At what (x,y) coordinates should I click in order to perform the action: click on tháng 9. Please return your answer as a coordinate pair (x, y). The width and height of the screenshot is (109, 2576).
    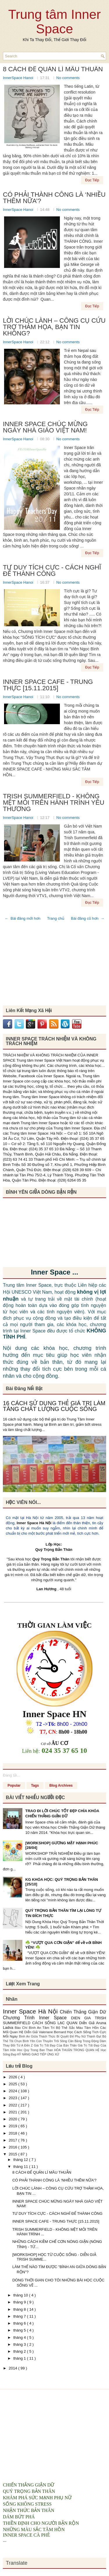
    Looking at the image, I should click on (20, 2302).